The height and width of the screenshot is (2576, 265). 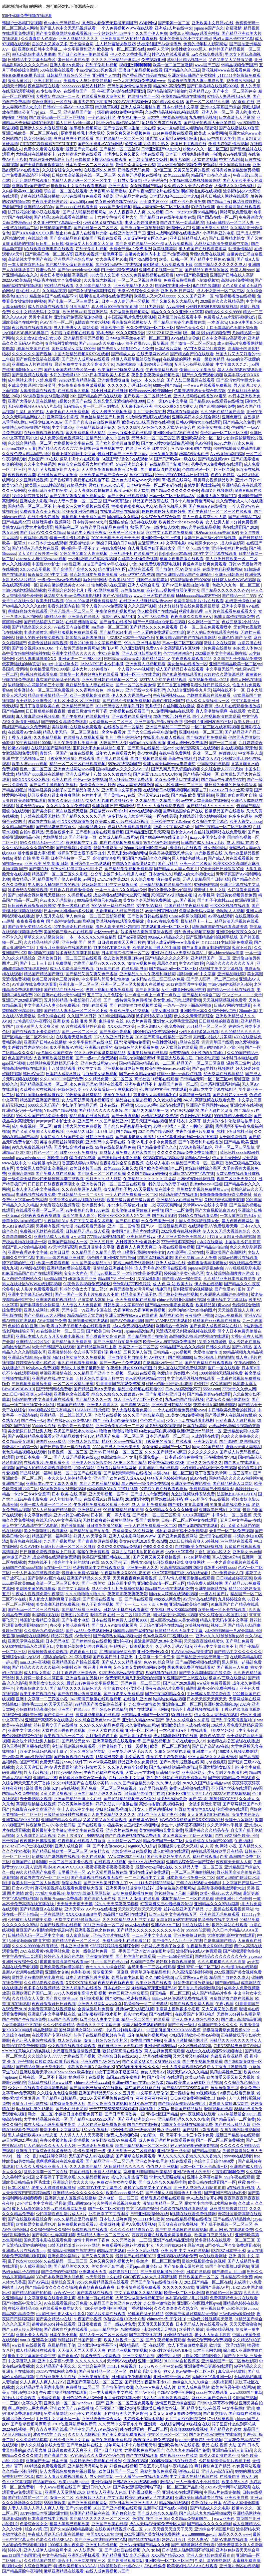 I want to click on 最美白嫩的极品美女ASSPIC, so click(x=64, y=585).